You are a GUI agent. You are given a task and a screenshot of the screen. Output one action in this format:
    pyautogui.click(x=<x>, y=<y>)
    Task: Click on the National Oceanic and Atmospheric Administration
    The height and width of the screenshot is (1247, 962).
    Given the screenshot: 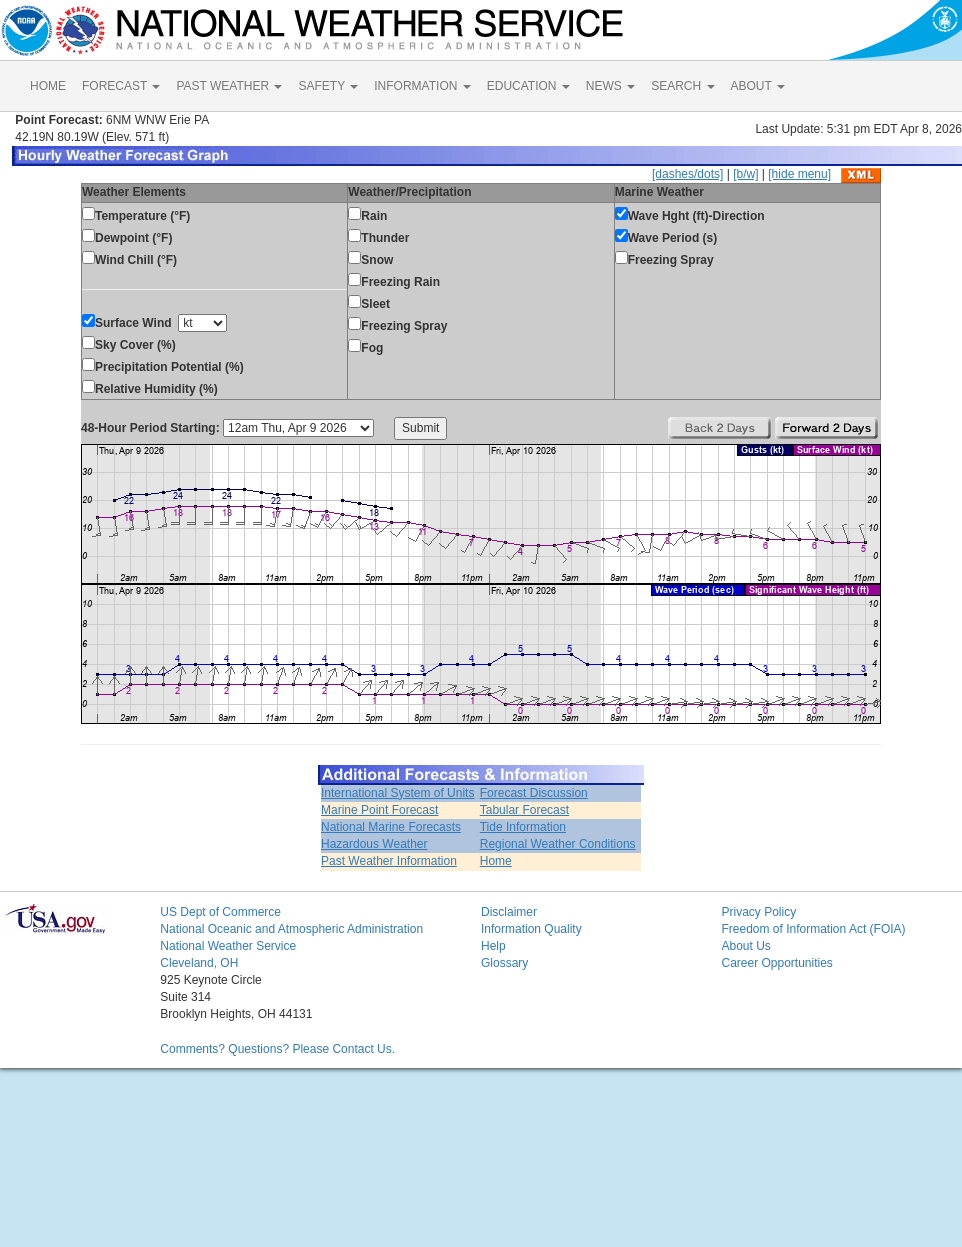 What is the action you would take?
    pyautogui.click(x=291, y=929)
    